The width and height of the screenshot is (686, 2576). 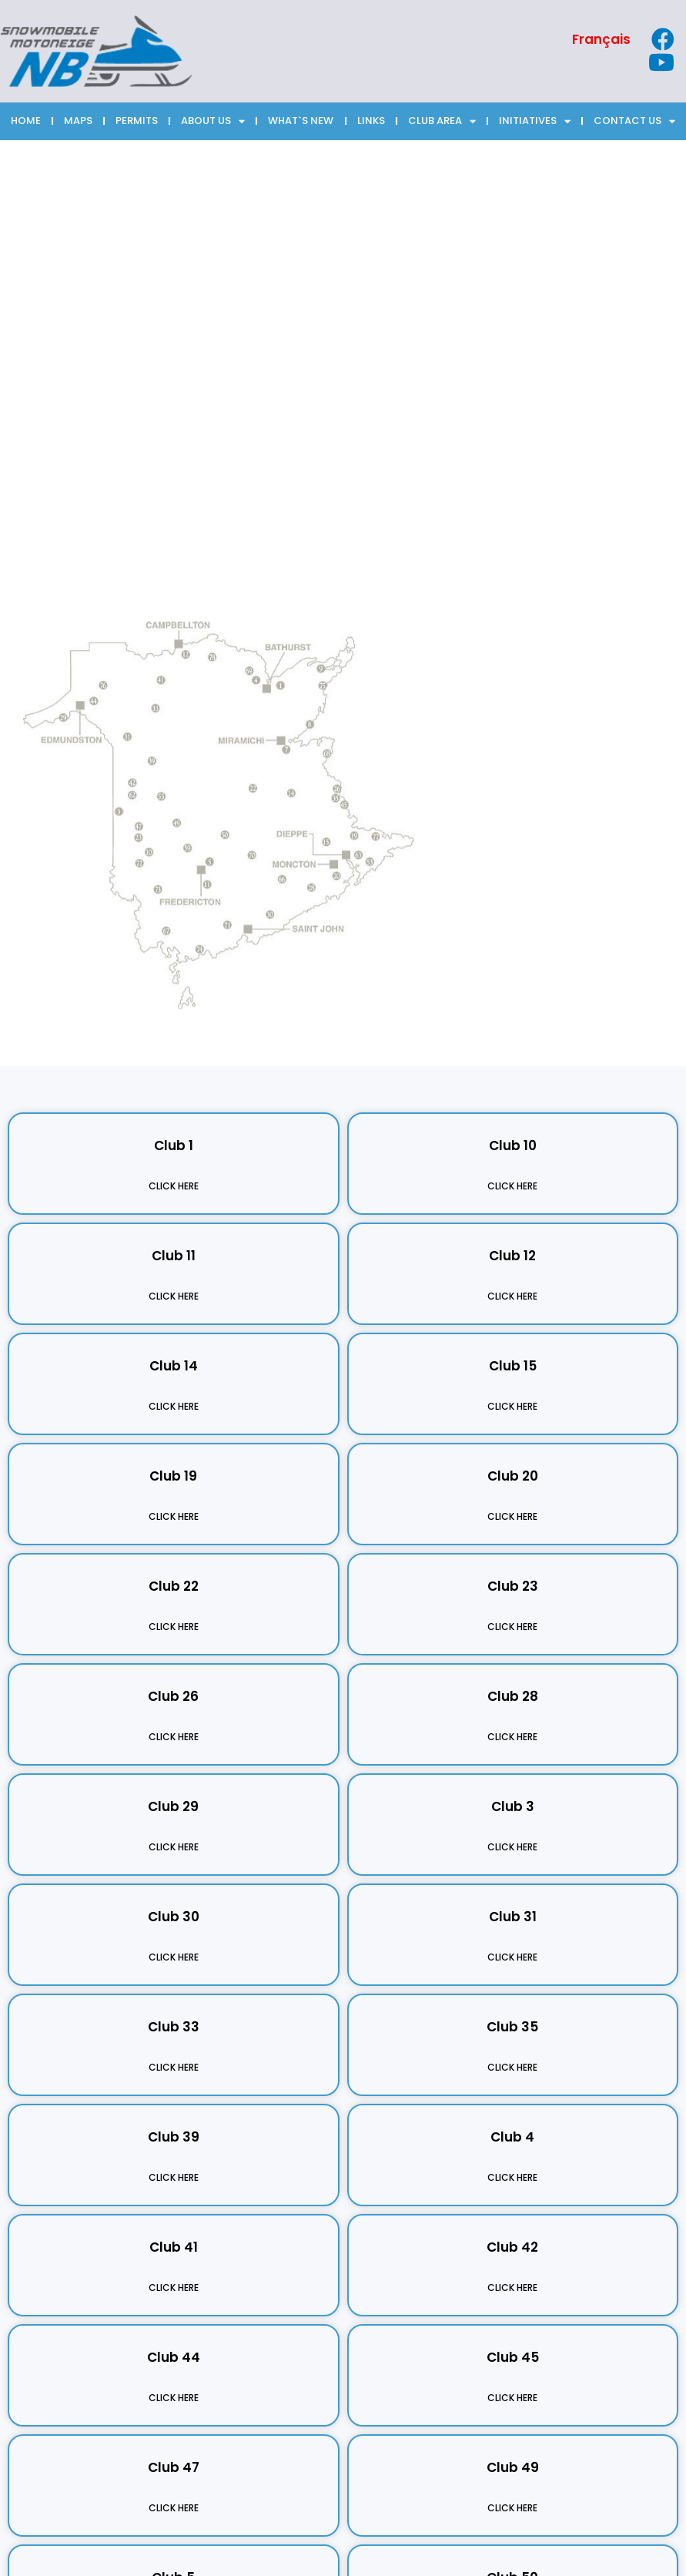 I want to click on Club 26, so click(x=173, y=1696).